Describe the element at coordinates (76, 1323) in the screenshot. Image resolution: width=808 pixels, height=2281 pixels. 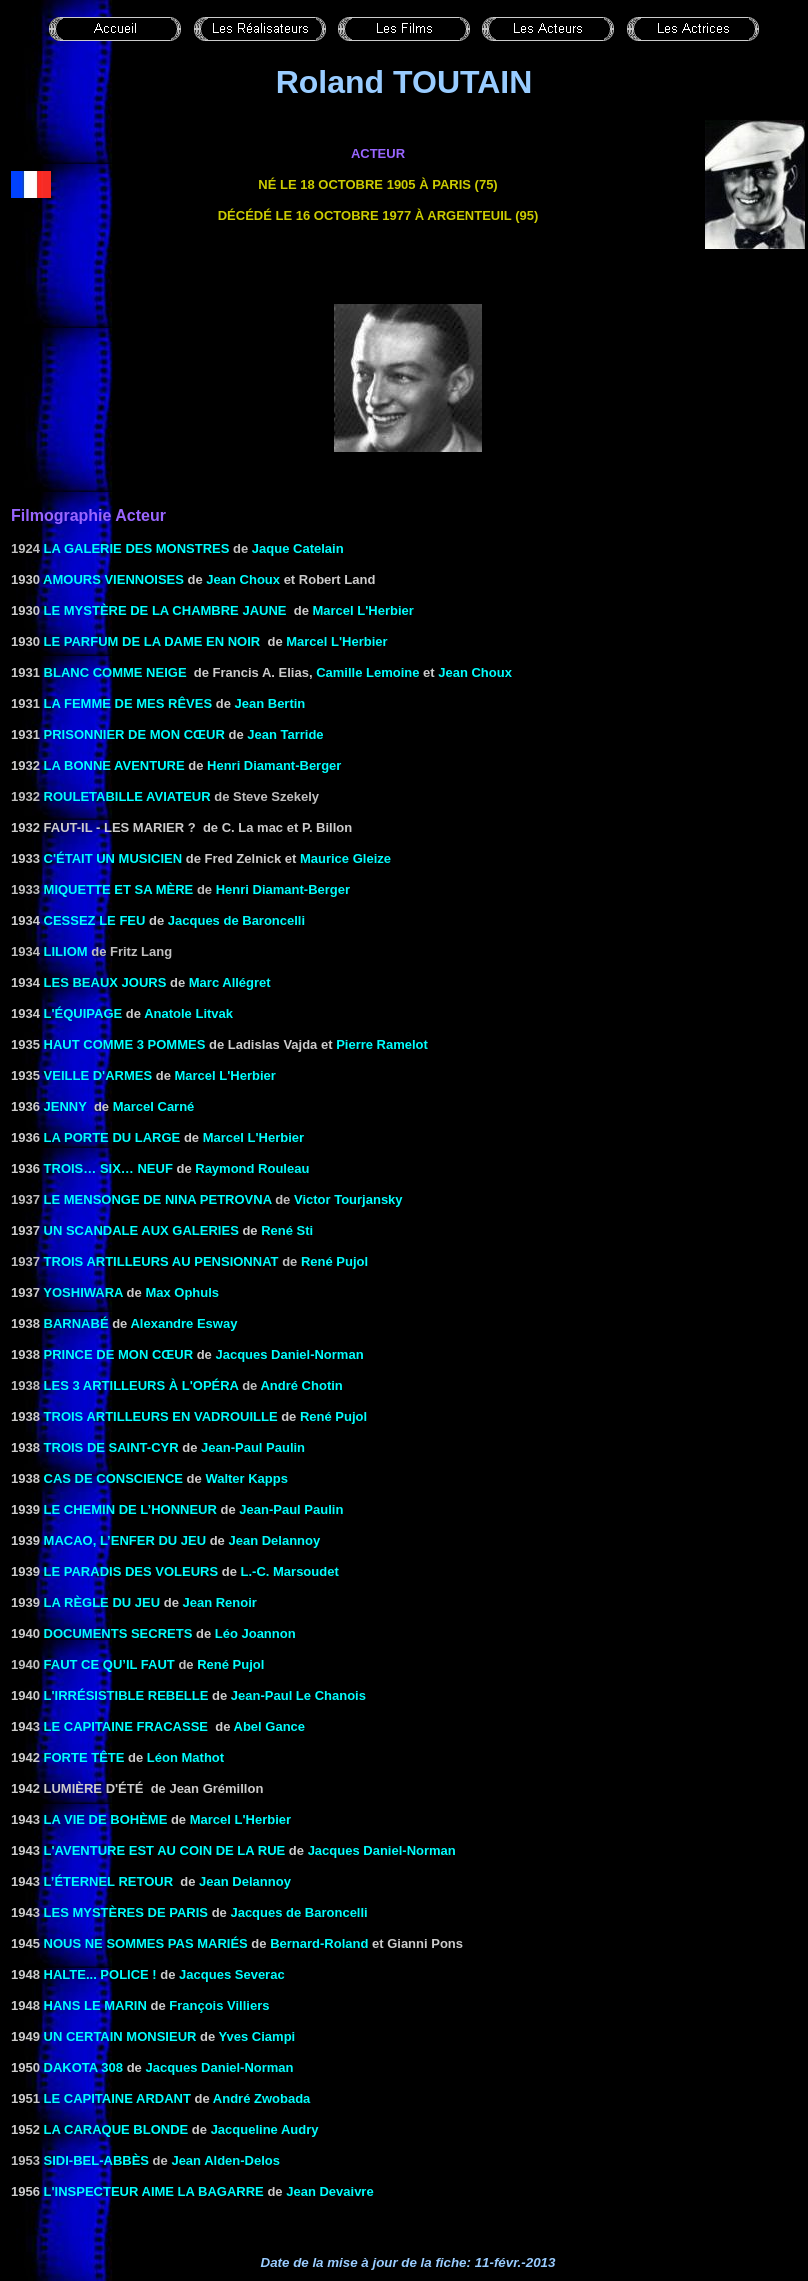
I see `BARNABÉ` at that location.